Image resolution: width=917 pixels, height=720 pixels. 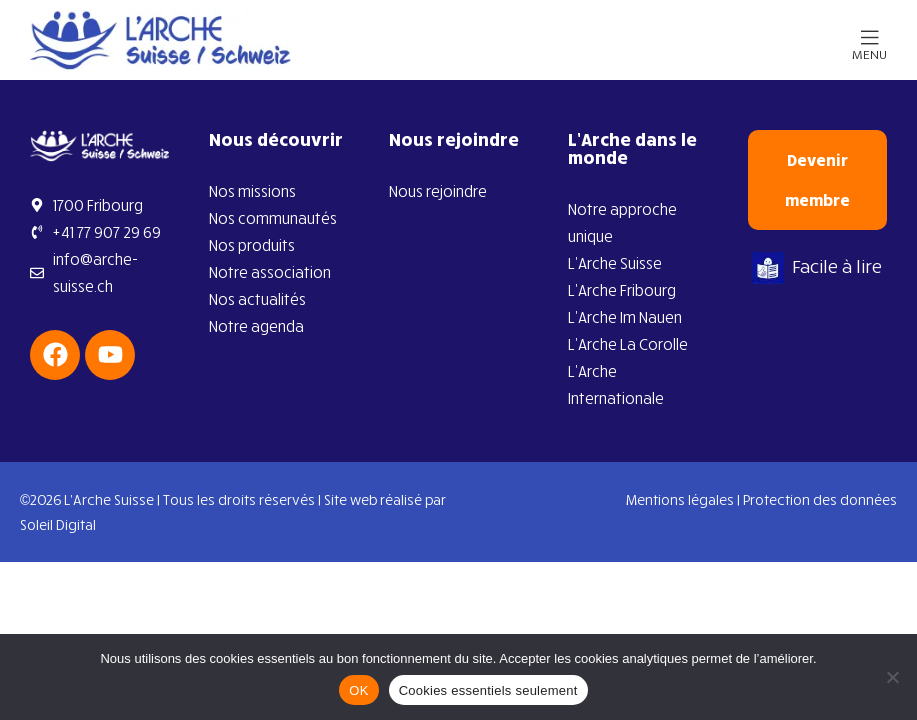 What do you see at coordinates (276, 139) in the screenshot?
I see `Nous découvrir` at bounding box center [276, 139].